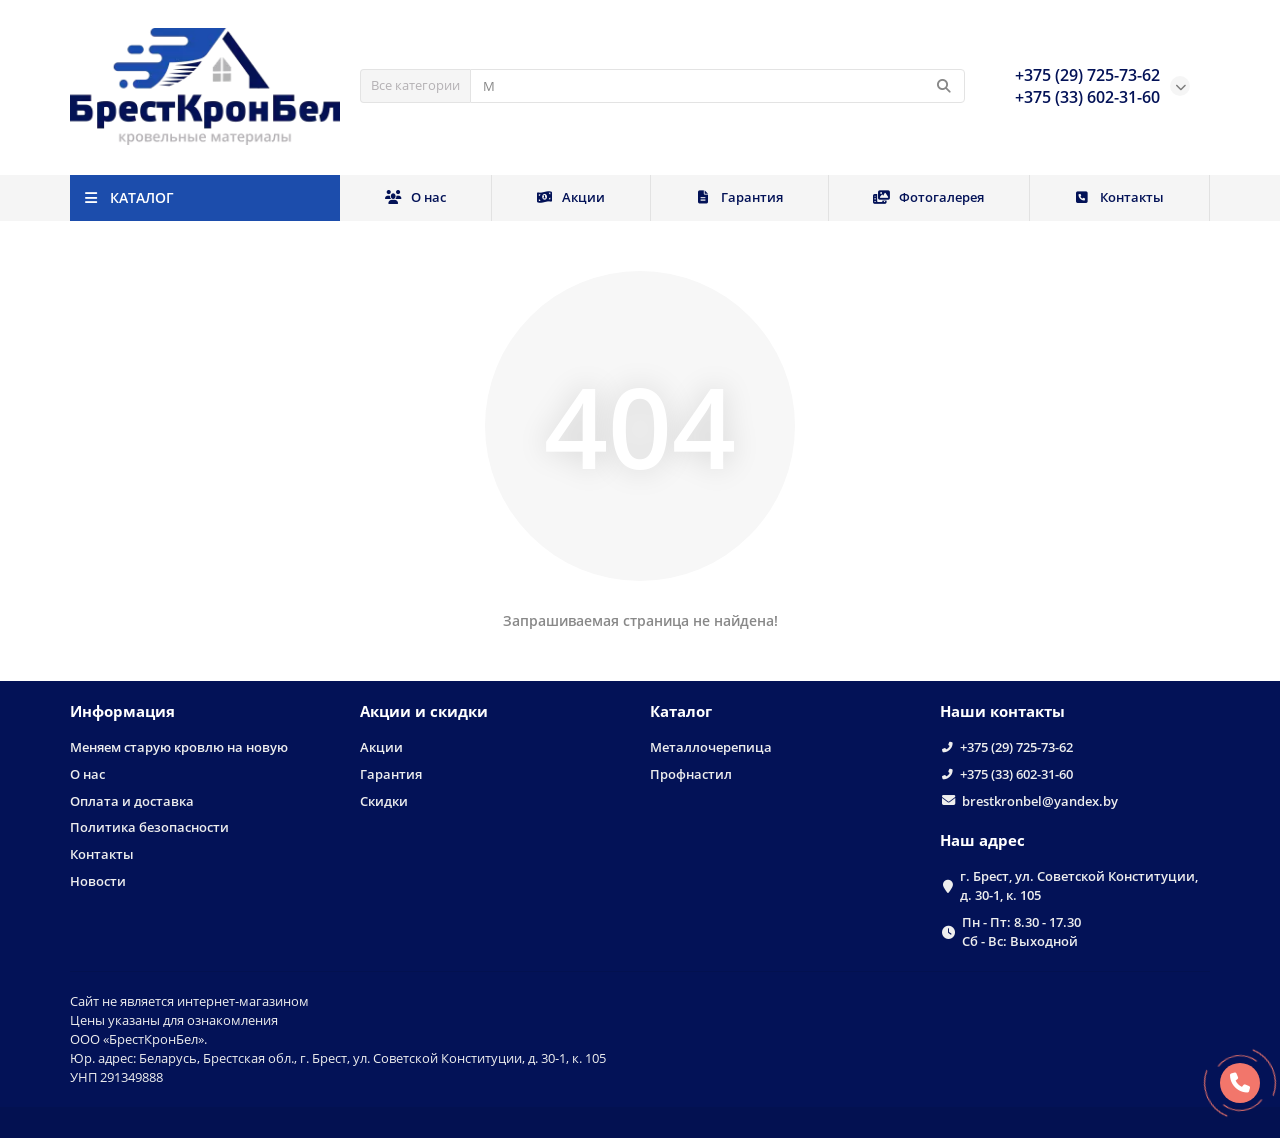 Image resolution: width=1280 pixels, height=1138 pixels. I want to click on Металлочерепица, so click(711, 747).